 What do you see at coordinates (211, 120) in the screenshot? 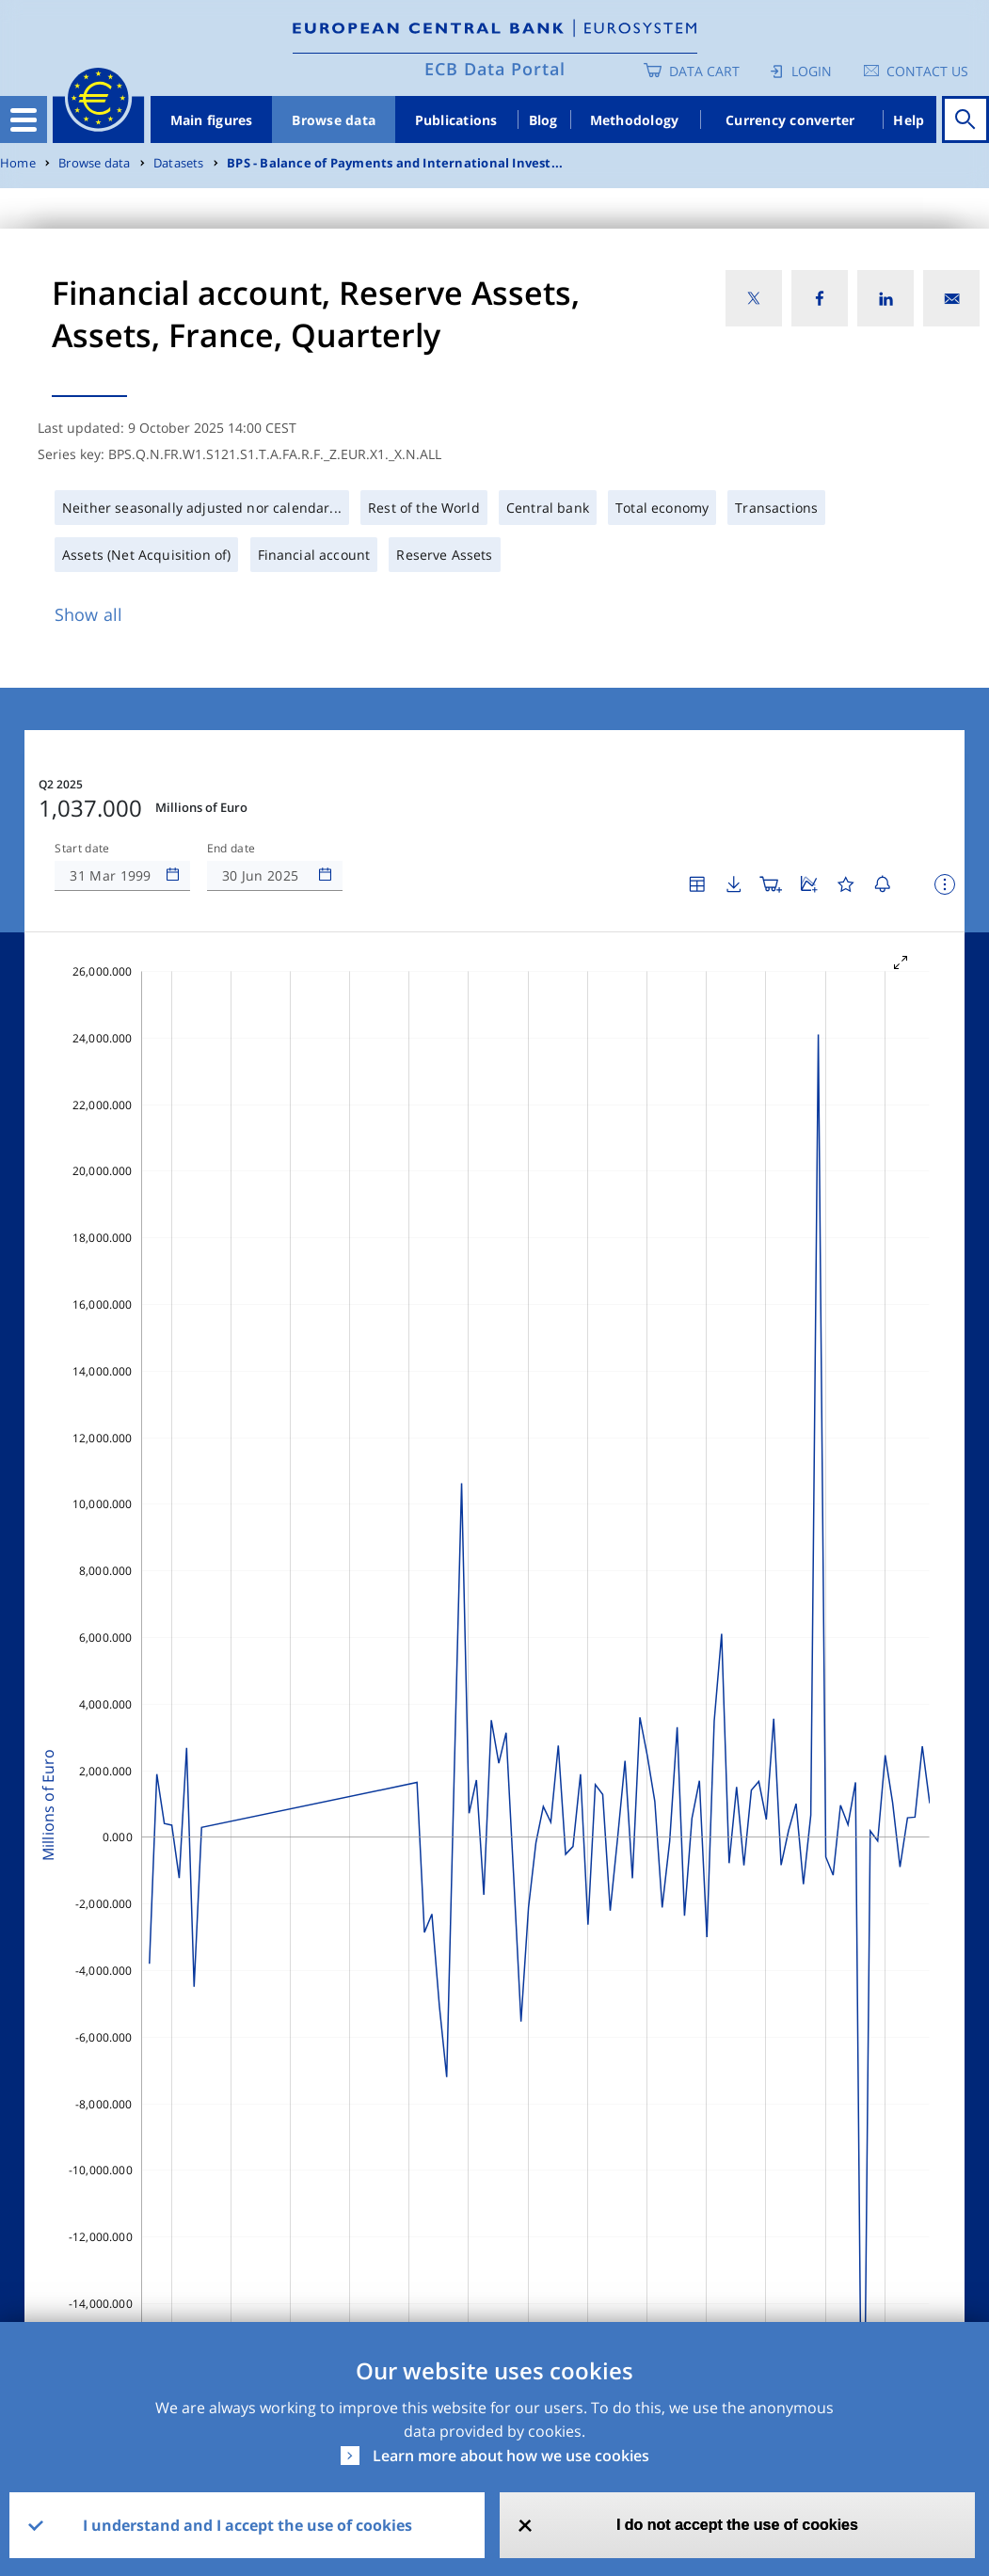
I see `Main figures` at bounding box center [211, 120].